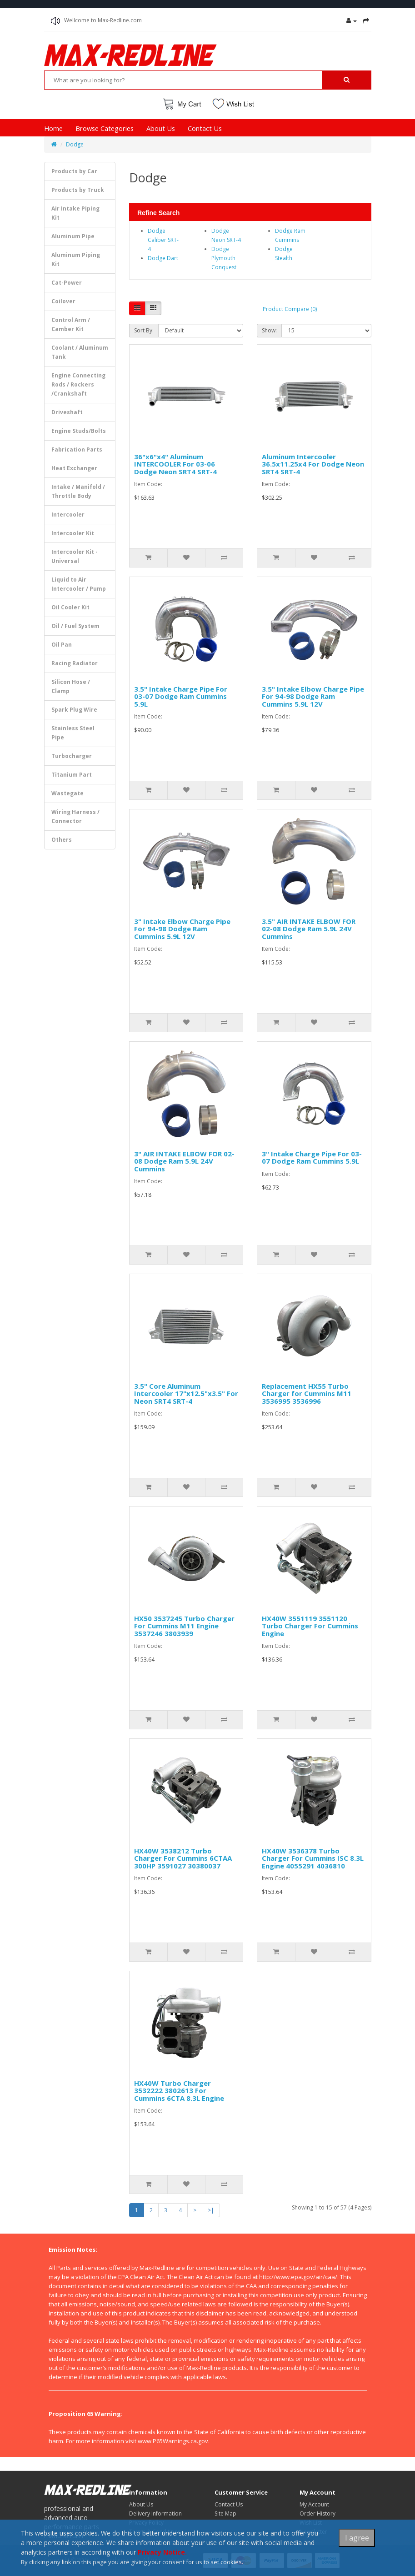 Image resolution: width=415 pixels, height=2576 pixels. I want to click on Product Compare (0), so click(290, 309).